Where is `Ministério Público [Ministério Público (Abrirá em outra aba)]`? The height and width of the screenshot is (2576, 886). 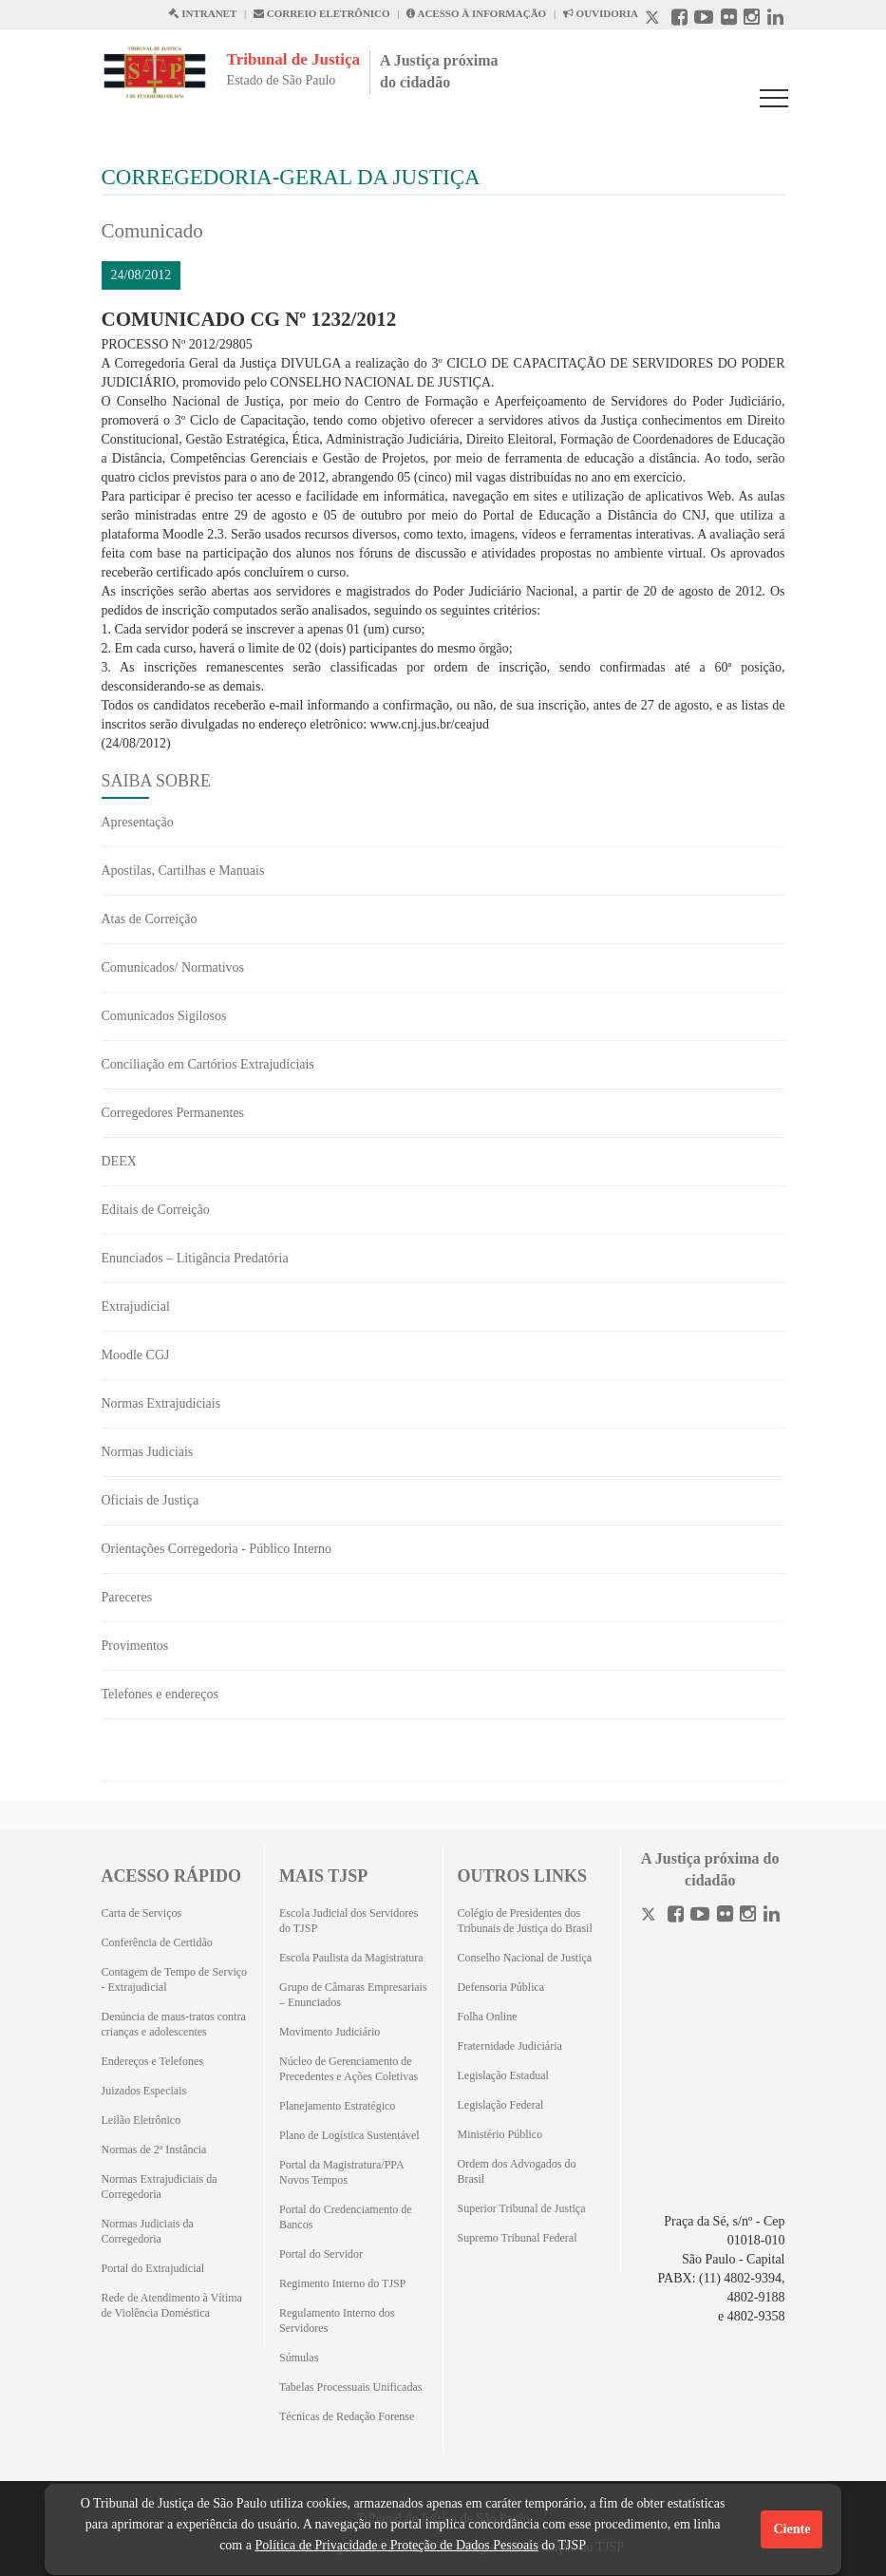 Ministério Público [Ministério Público (Abrirá em outra aba)] is located at coordinates (500, 2134).